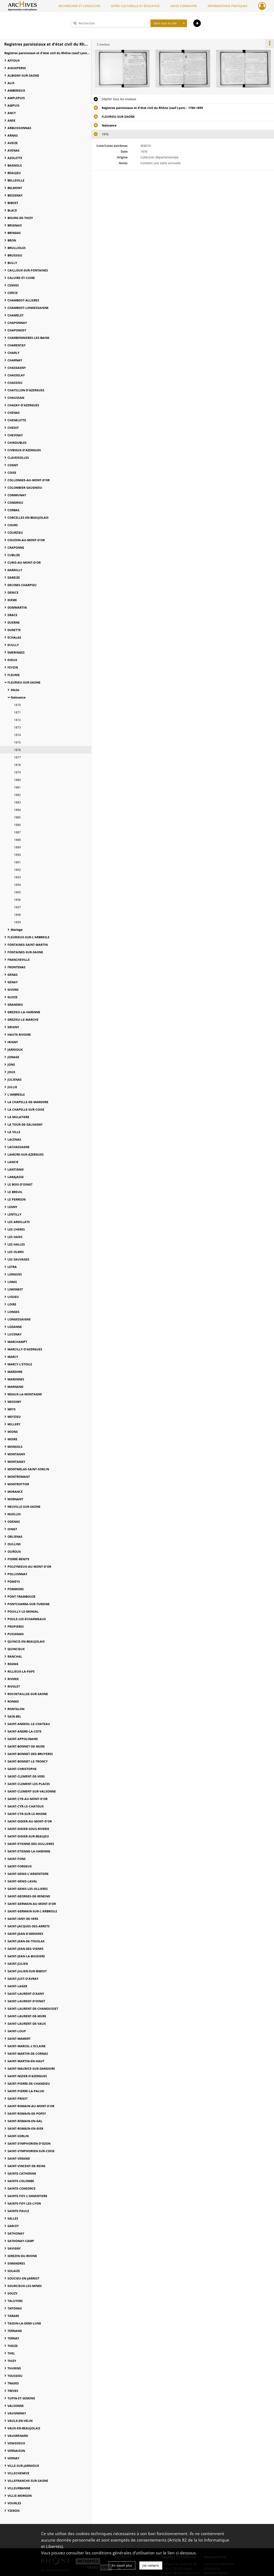 This screenshot has height=2576, width=274. I want to click on TUPIN-ET-SEMONS, so click(21, 2398).